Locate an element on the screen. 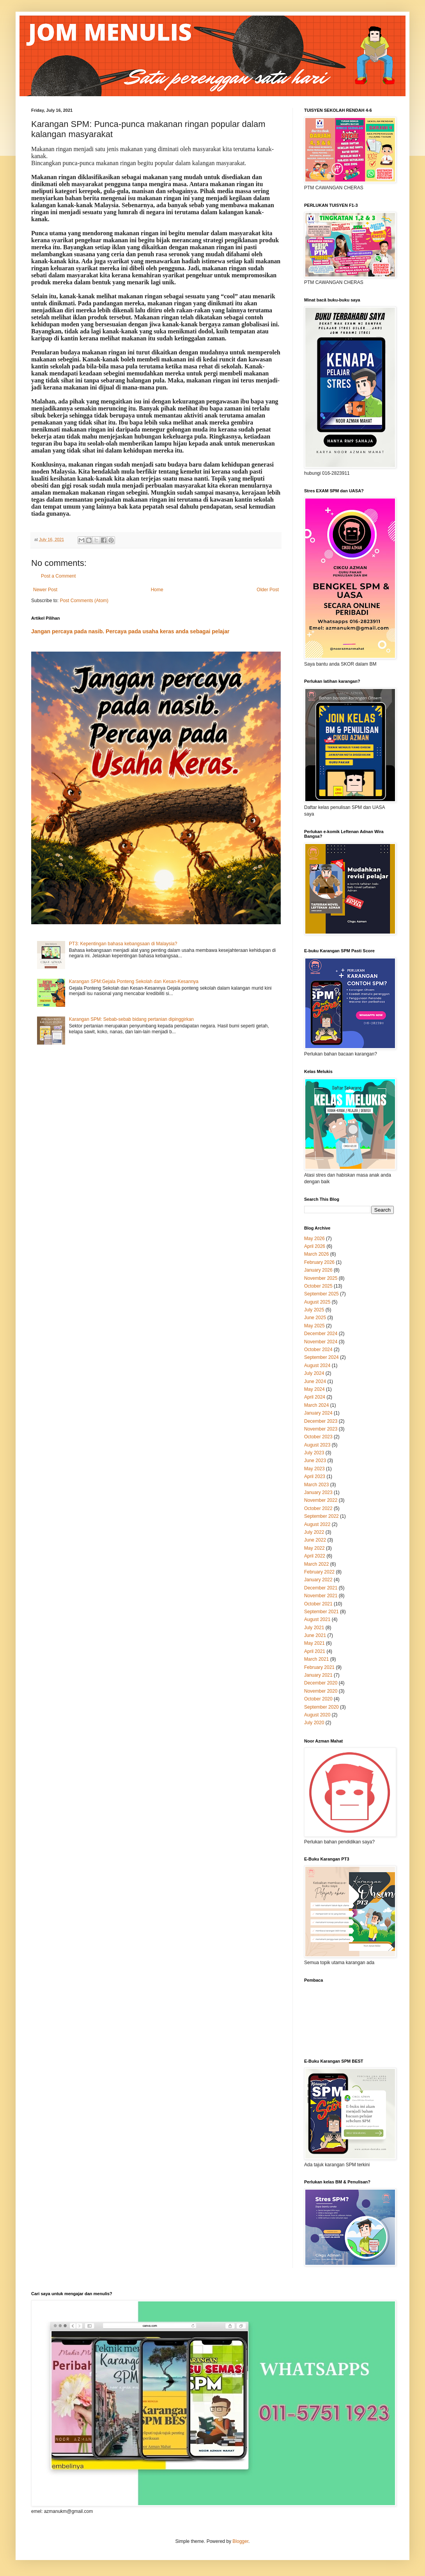  May 2024 is located at coordinates (314, 1389).